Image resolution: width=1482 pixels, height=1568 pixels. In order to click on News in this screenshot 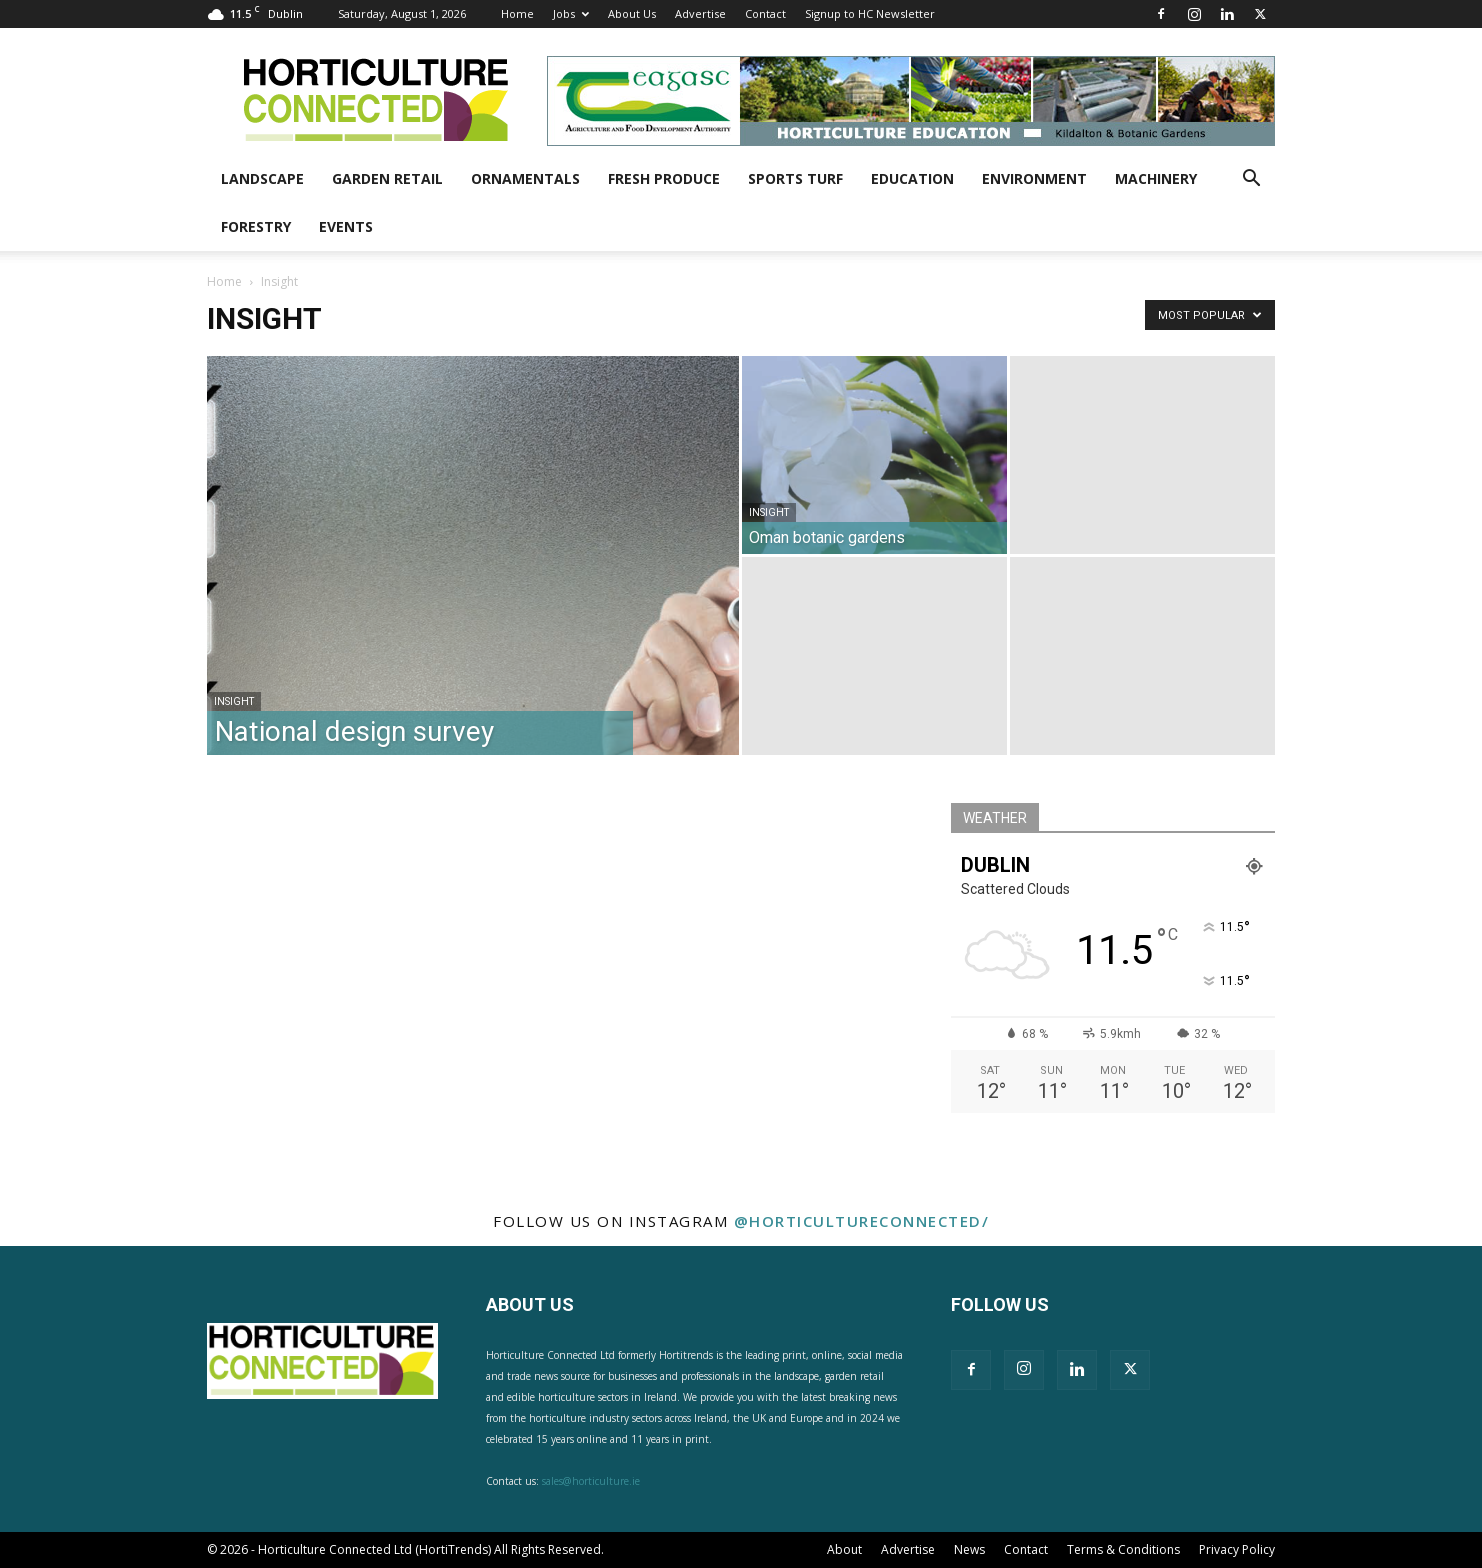, I will do `click(969, 1549)`.